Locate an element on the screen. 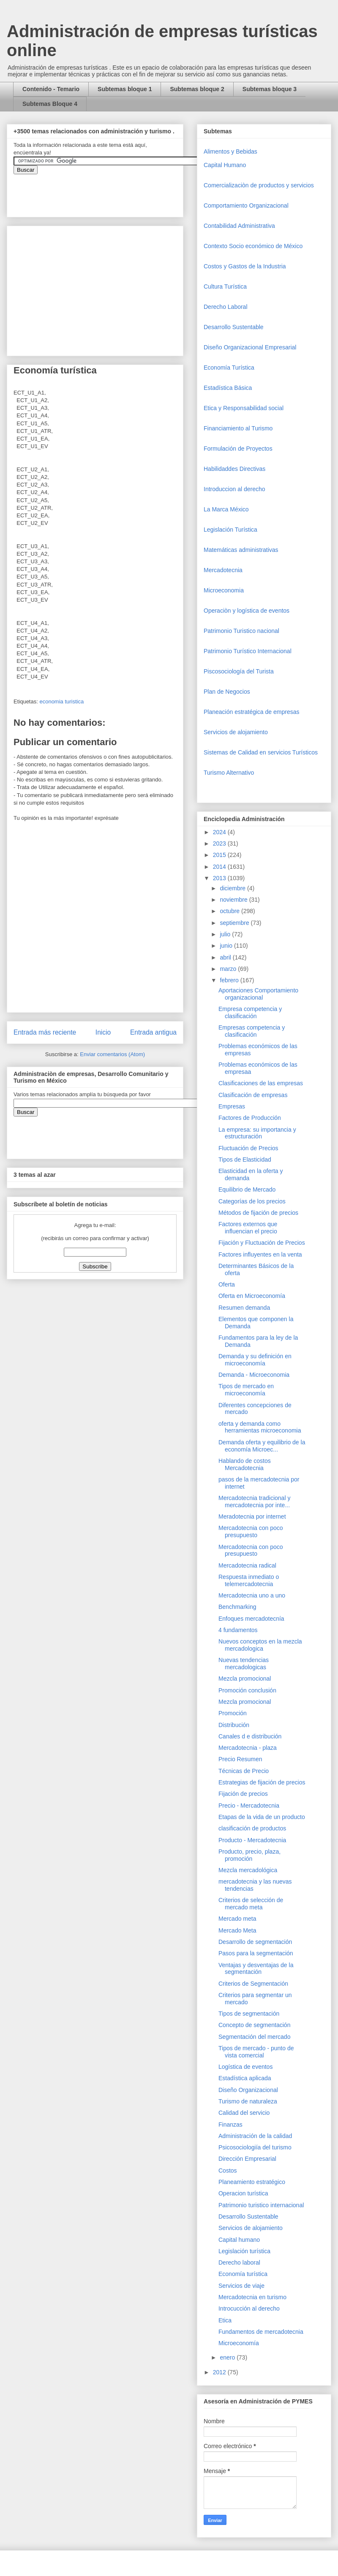 Image resolution: width=338 pixels, height=2576 pixels. clasificación de productos is located at coordinates (252, 1828).